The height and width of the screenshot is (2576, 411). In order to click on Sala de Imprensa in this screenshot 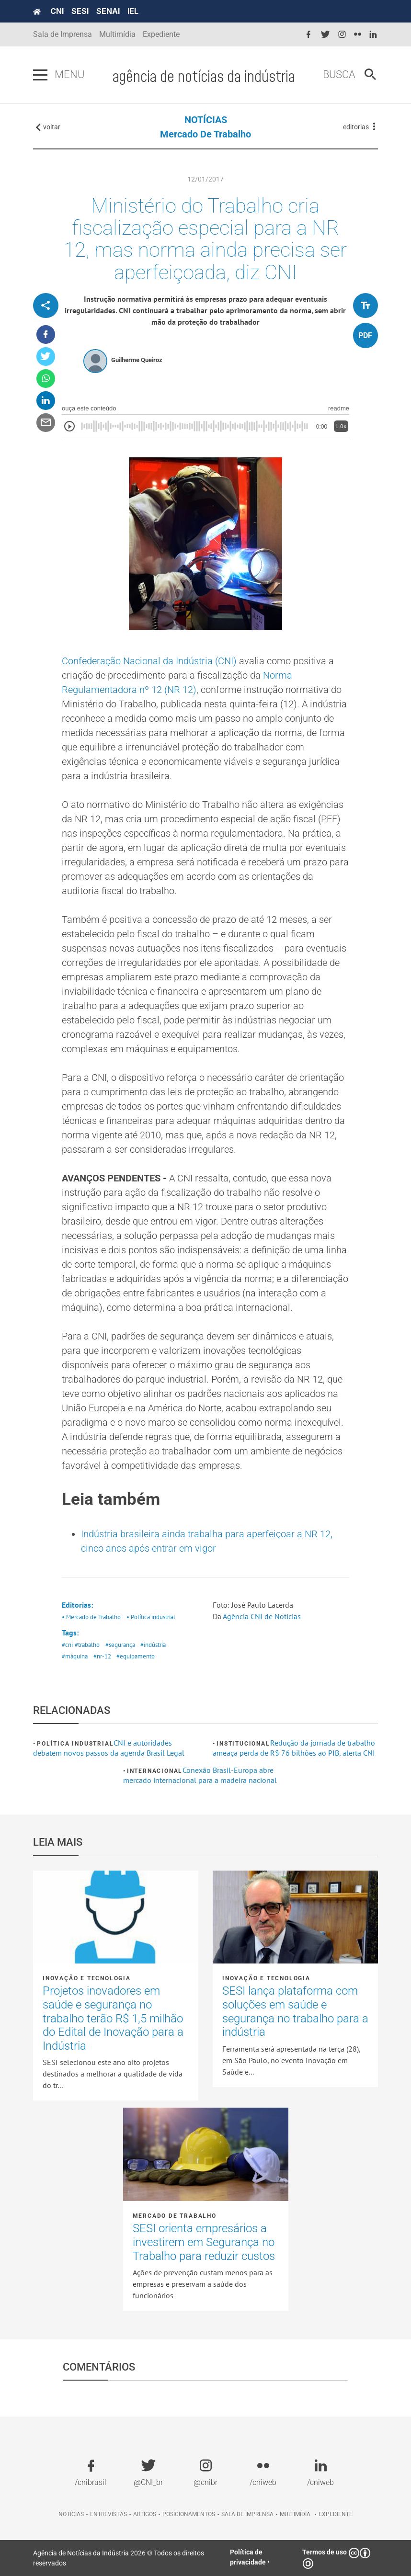, I will do `click(62, 34)`.